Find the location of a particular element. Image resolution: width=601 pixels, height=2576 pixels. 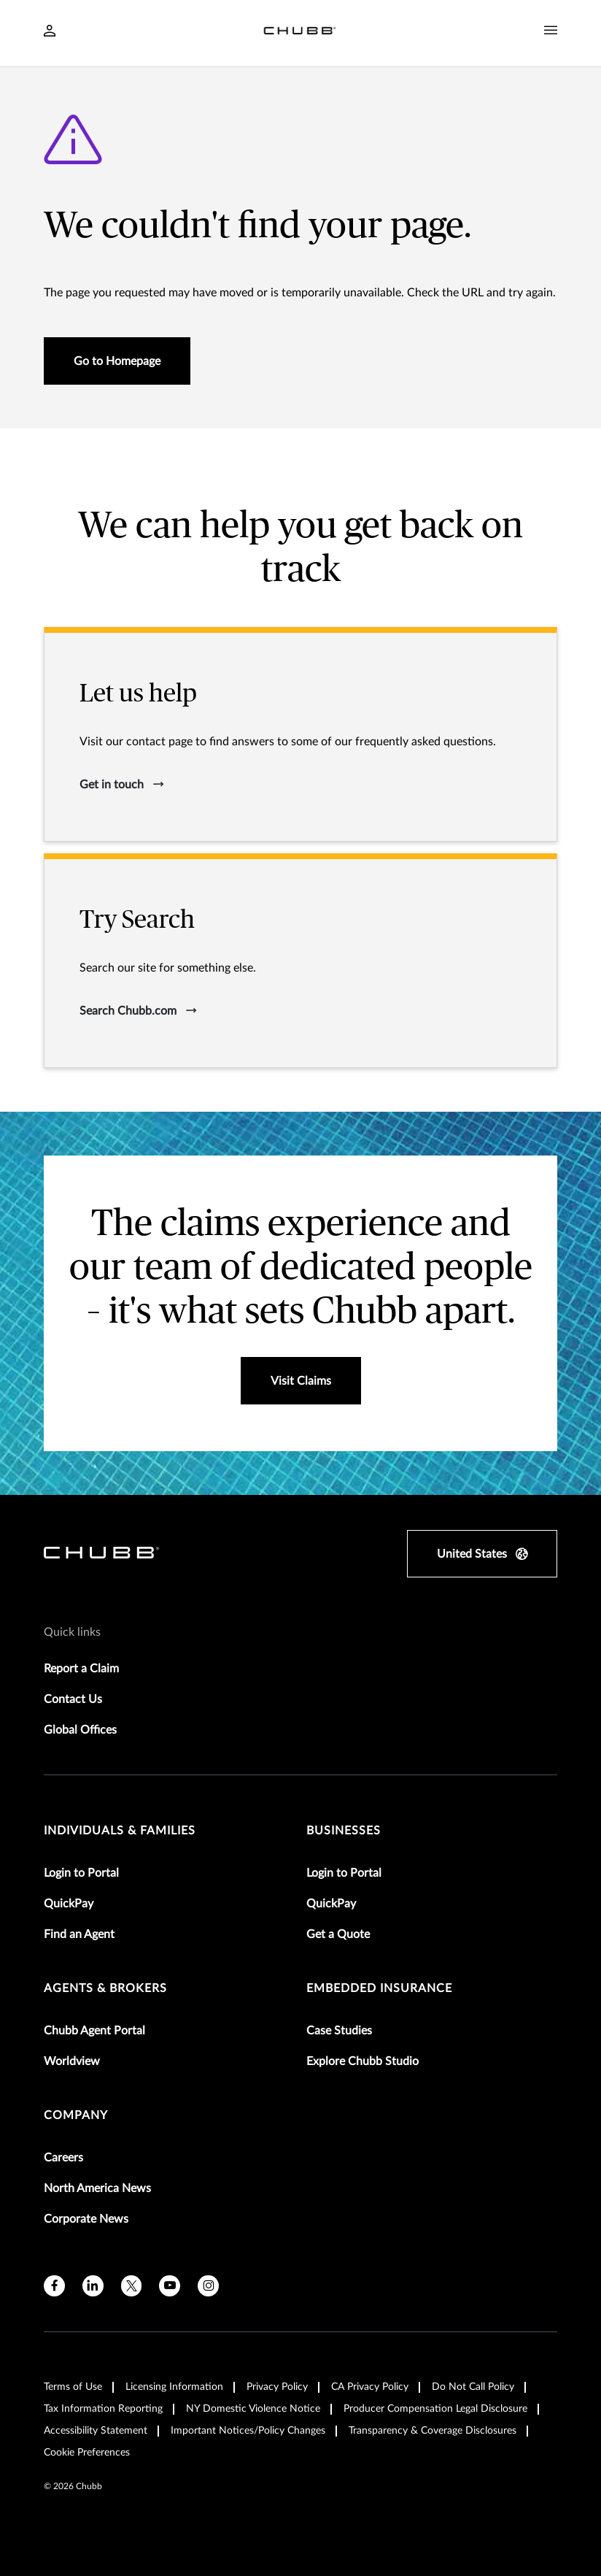

Company is located at coordinates (76, 2115).